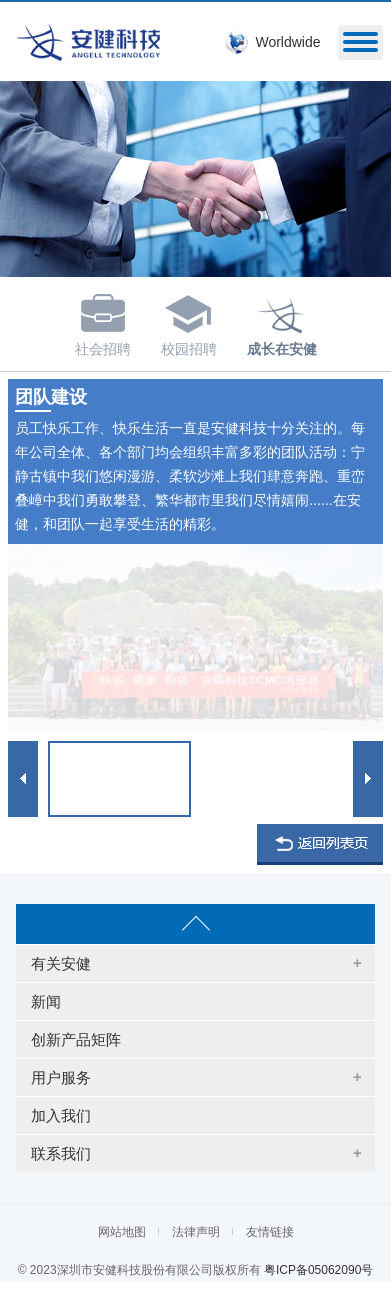 The image size is (391, 1292). Describe the element at coordinates (103, 322) in the screenshot. I see `社会招聘` at that location.